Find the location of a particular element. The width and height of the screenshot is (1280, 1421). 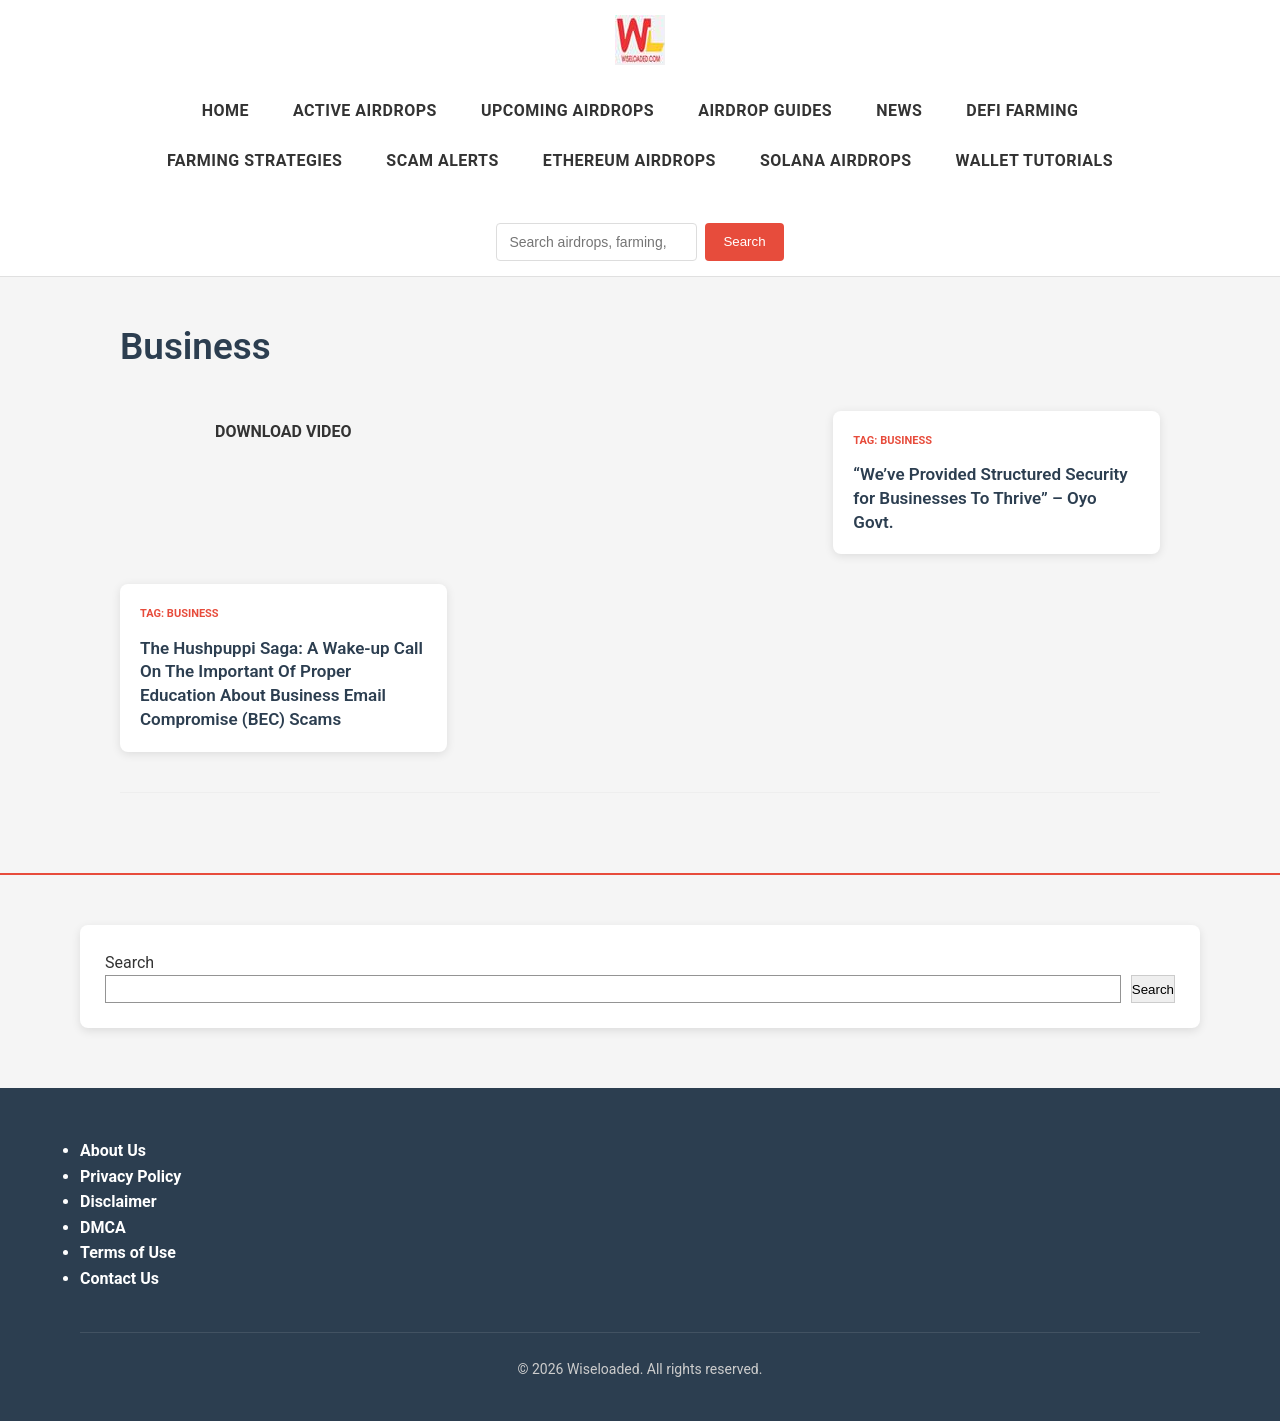

[Download video (opens in new tab)] is located at coordinates (283, 431).